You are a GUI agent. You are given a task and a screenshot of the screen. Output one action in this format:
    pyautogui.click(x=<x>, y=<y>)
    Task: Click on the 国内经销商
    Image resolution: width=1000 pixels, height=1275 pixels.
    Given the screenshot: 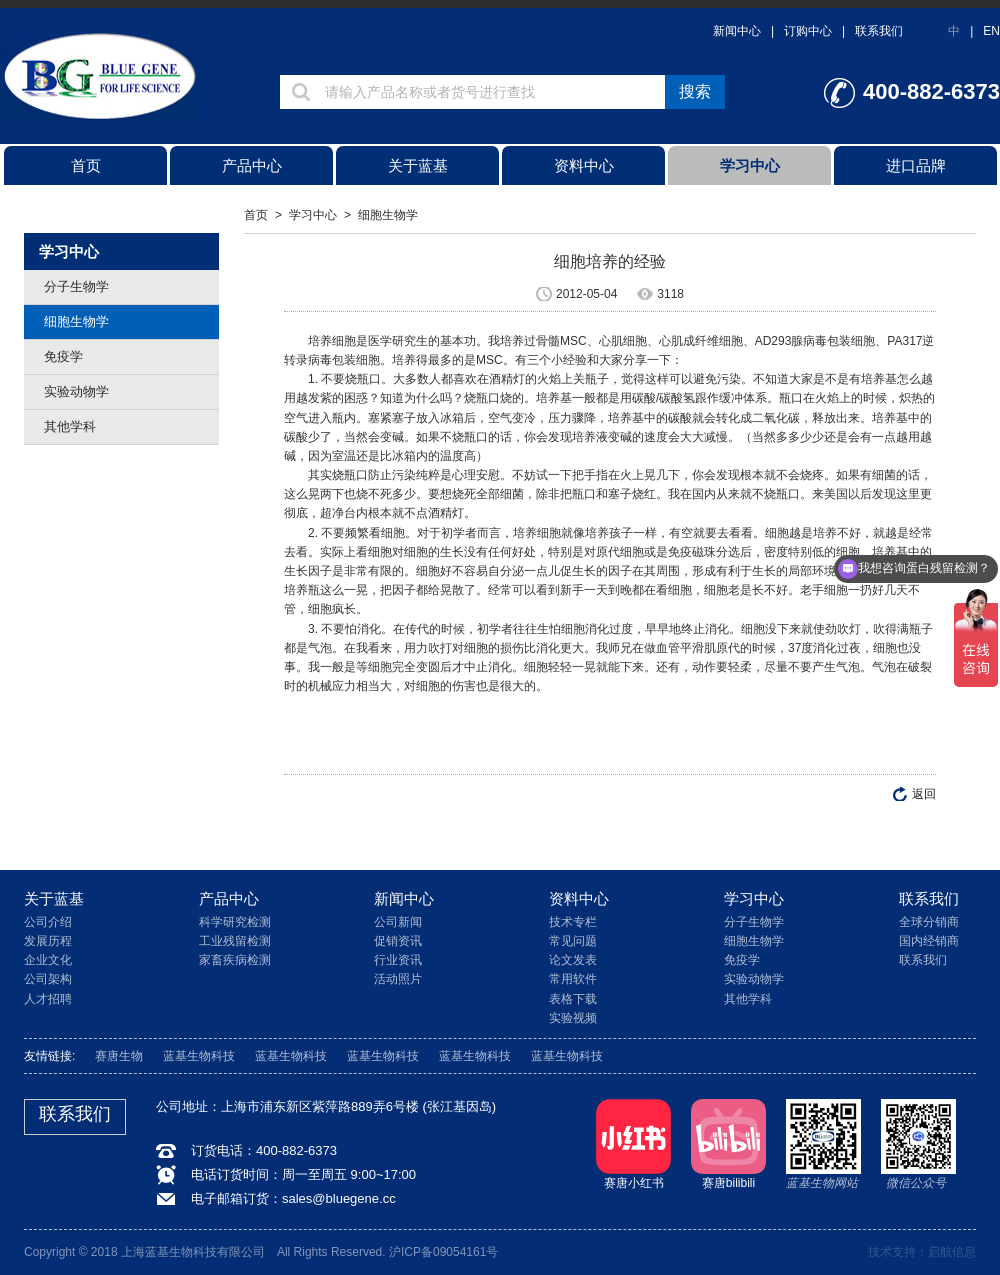 What is the action you would take?
    pyautogui.click(x=929, y=941)
    